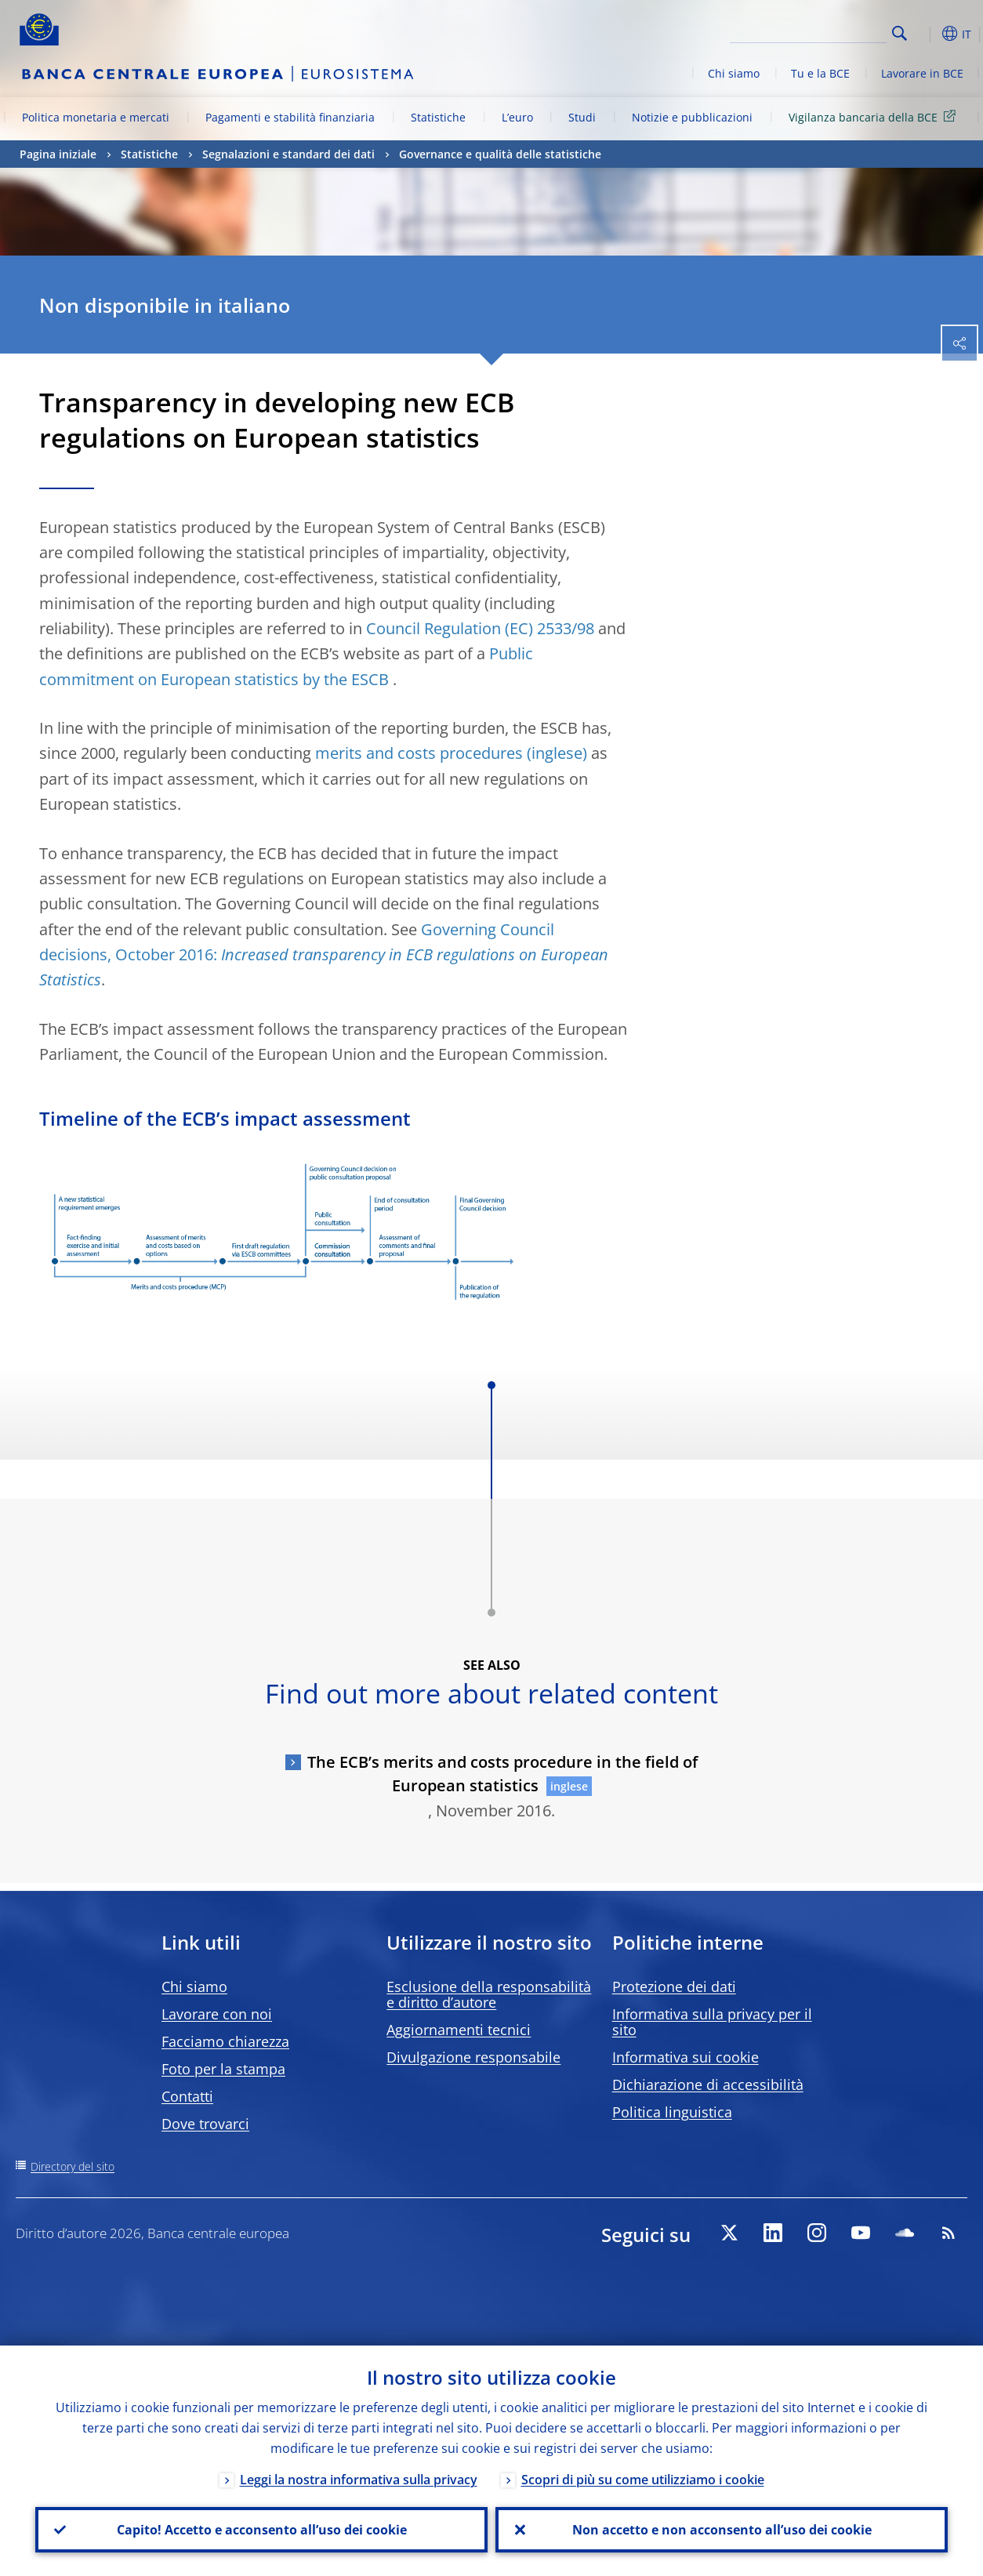 This screenshot has width=983, height=2576. Describe the element at coordinates (358, 2479) in the screenshot. I see `Leggi la nostra informativa sulla privacy` at that location.